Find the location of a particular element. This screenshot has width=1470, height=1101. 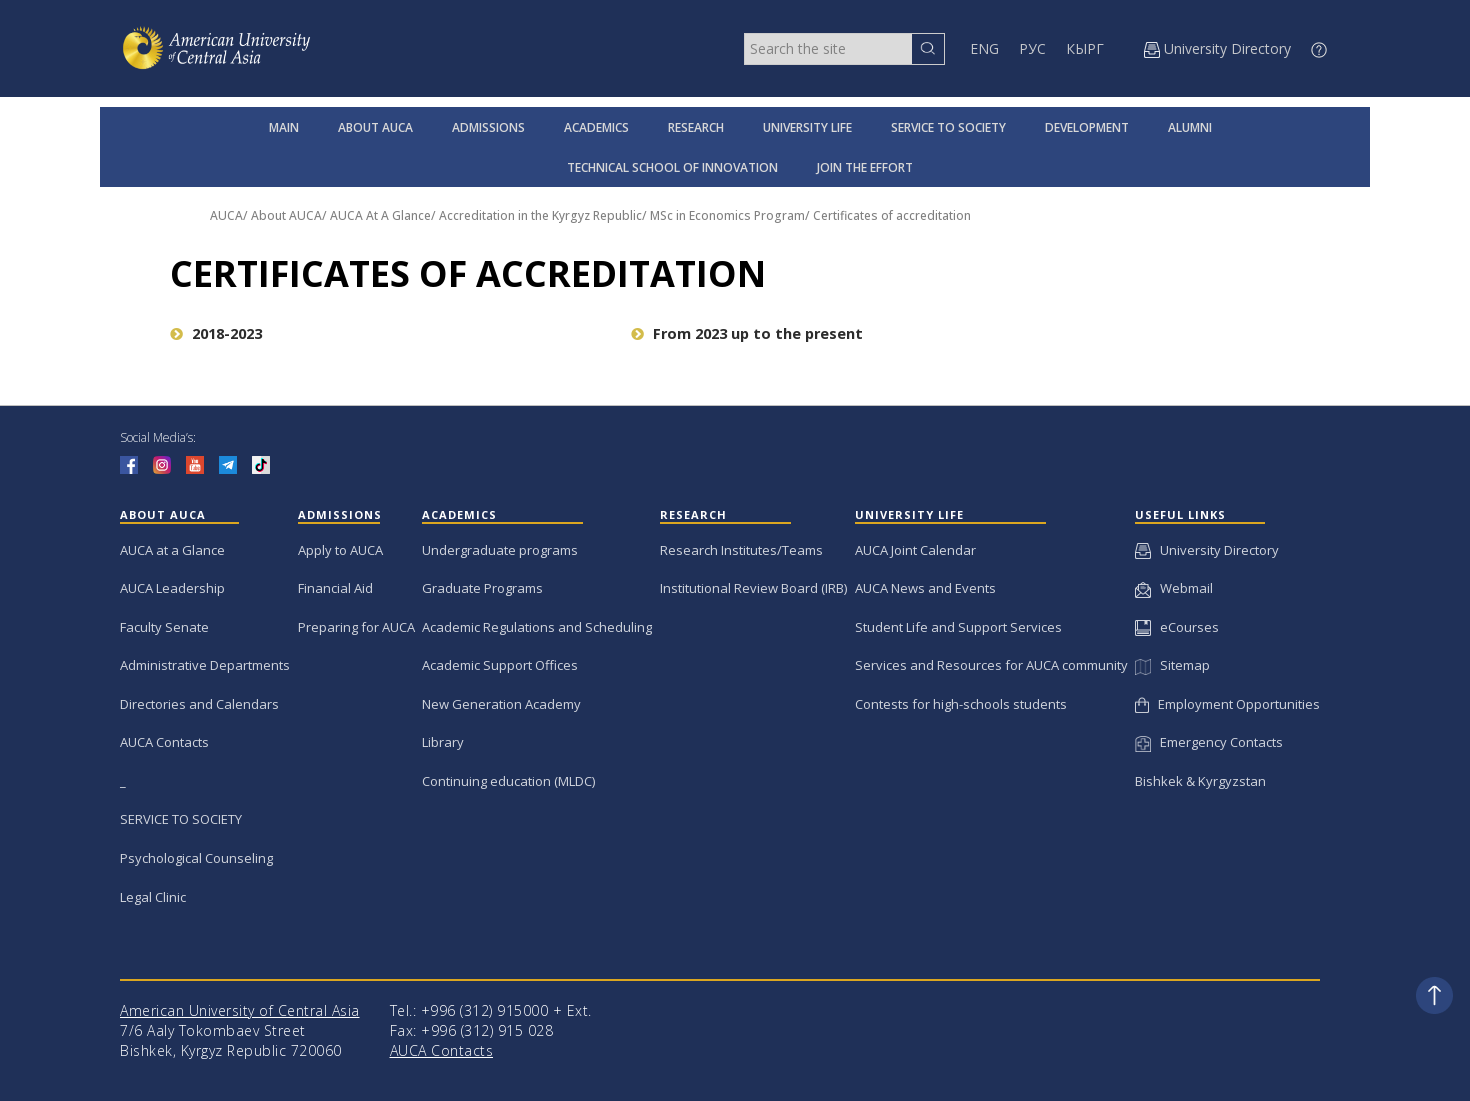

РУС is located at coordinates (1032, 48).